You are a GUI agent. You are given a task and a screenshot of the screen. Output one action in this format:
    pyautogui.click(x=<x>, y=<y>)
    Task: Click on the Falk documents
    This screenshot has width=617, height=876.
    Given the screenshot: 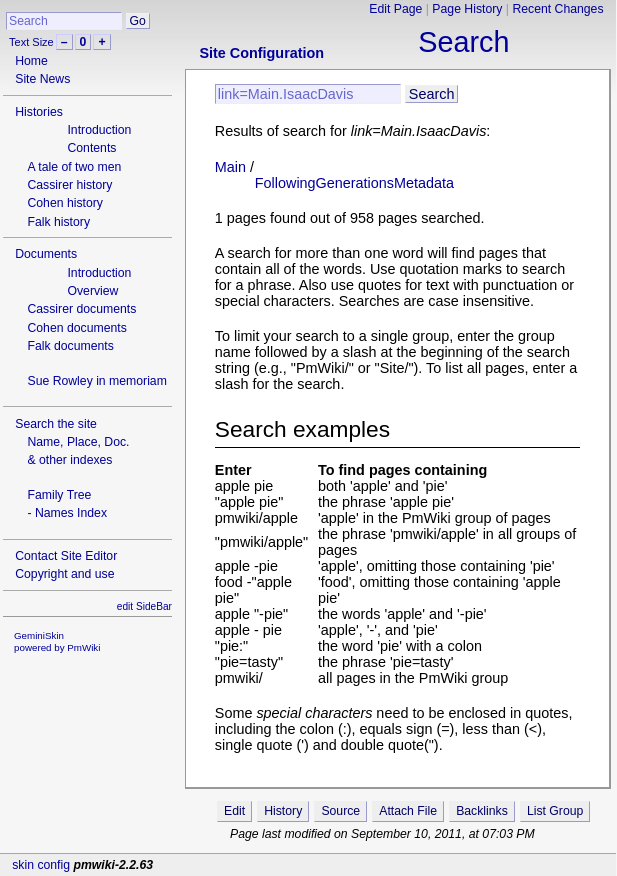 What is the action you would take?
    pyautogui.click(x=70, y=346)
    